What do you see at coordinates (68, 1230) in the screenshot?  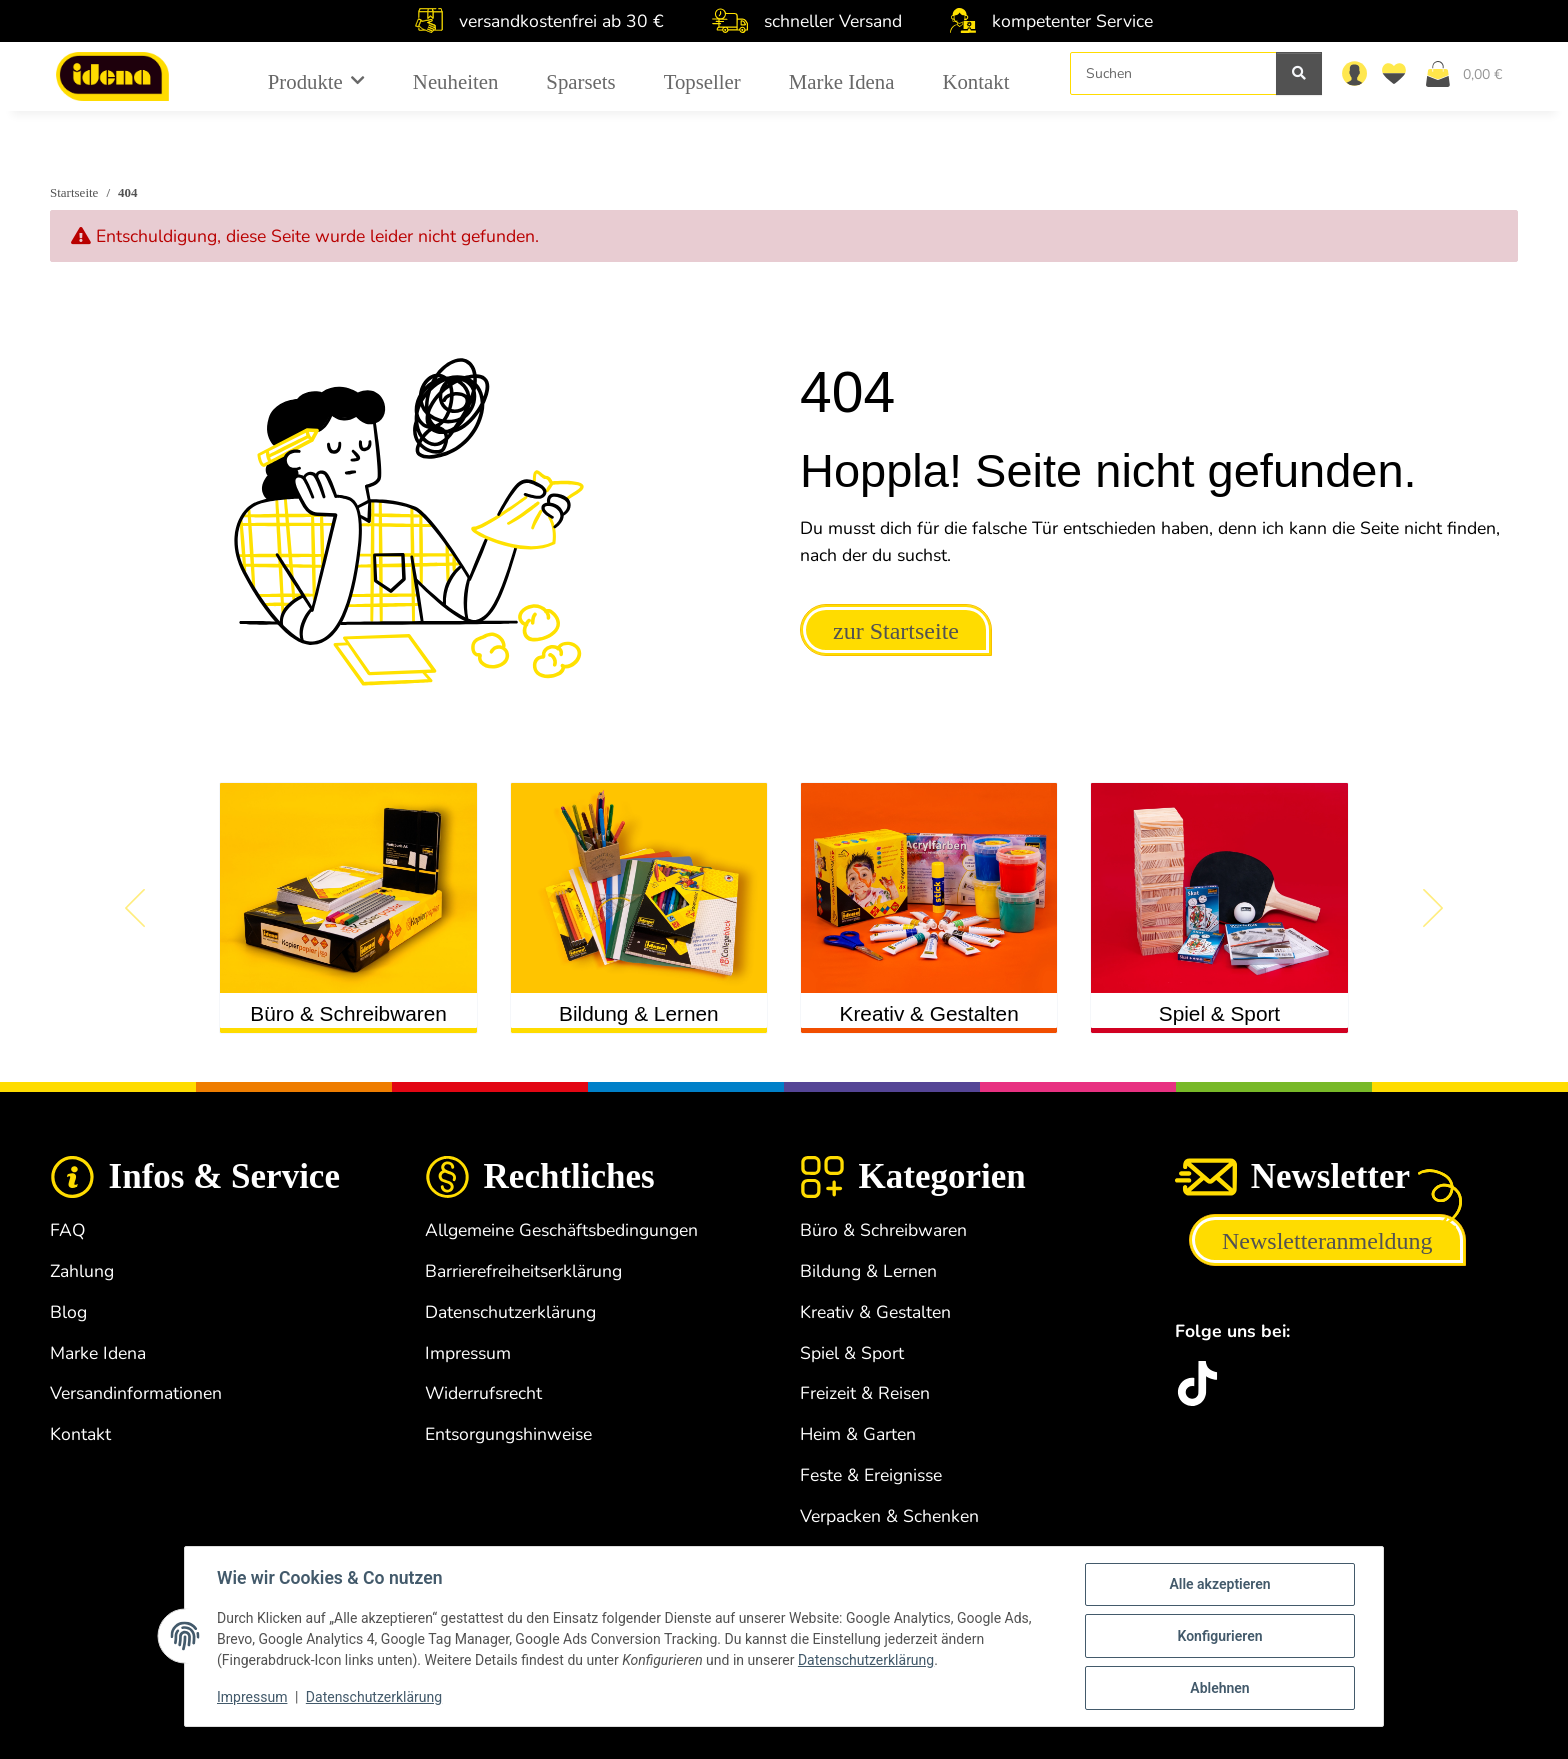 I see `FAQ` at bounding box center [68, 1230].